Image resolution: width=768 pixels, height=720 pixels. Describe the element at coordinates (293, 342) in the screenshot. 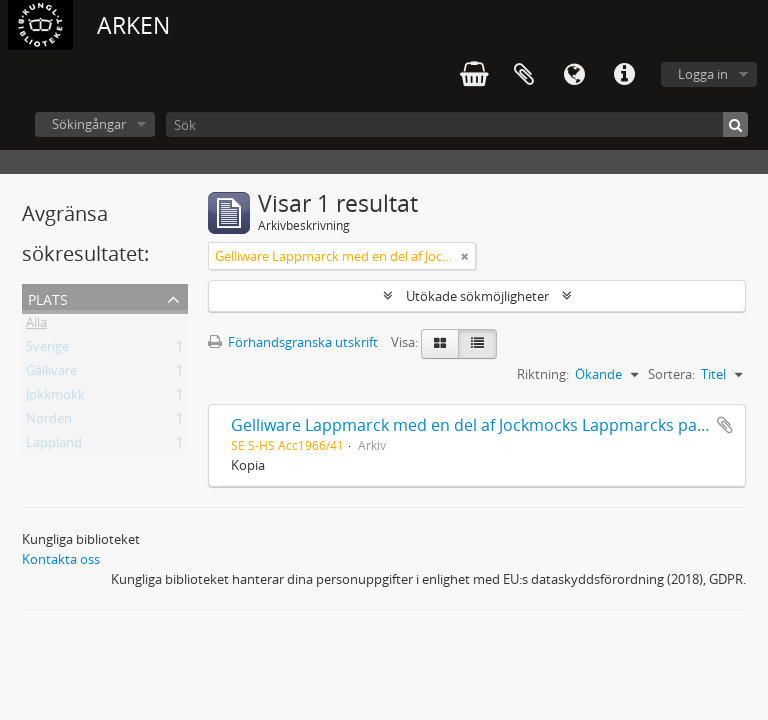

I see `Förhandsgranska utskrift` at that location.